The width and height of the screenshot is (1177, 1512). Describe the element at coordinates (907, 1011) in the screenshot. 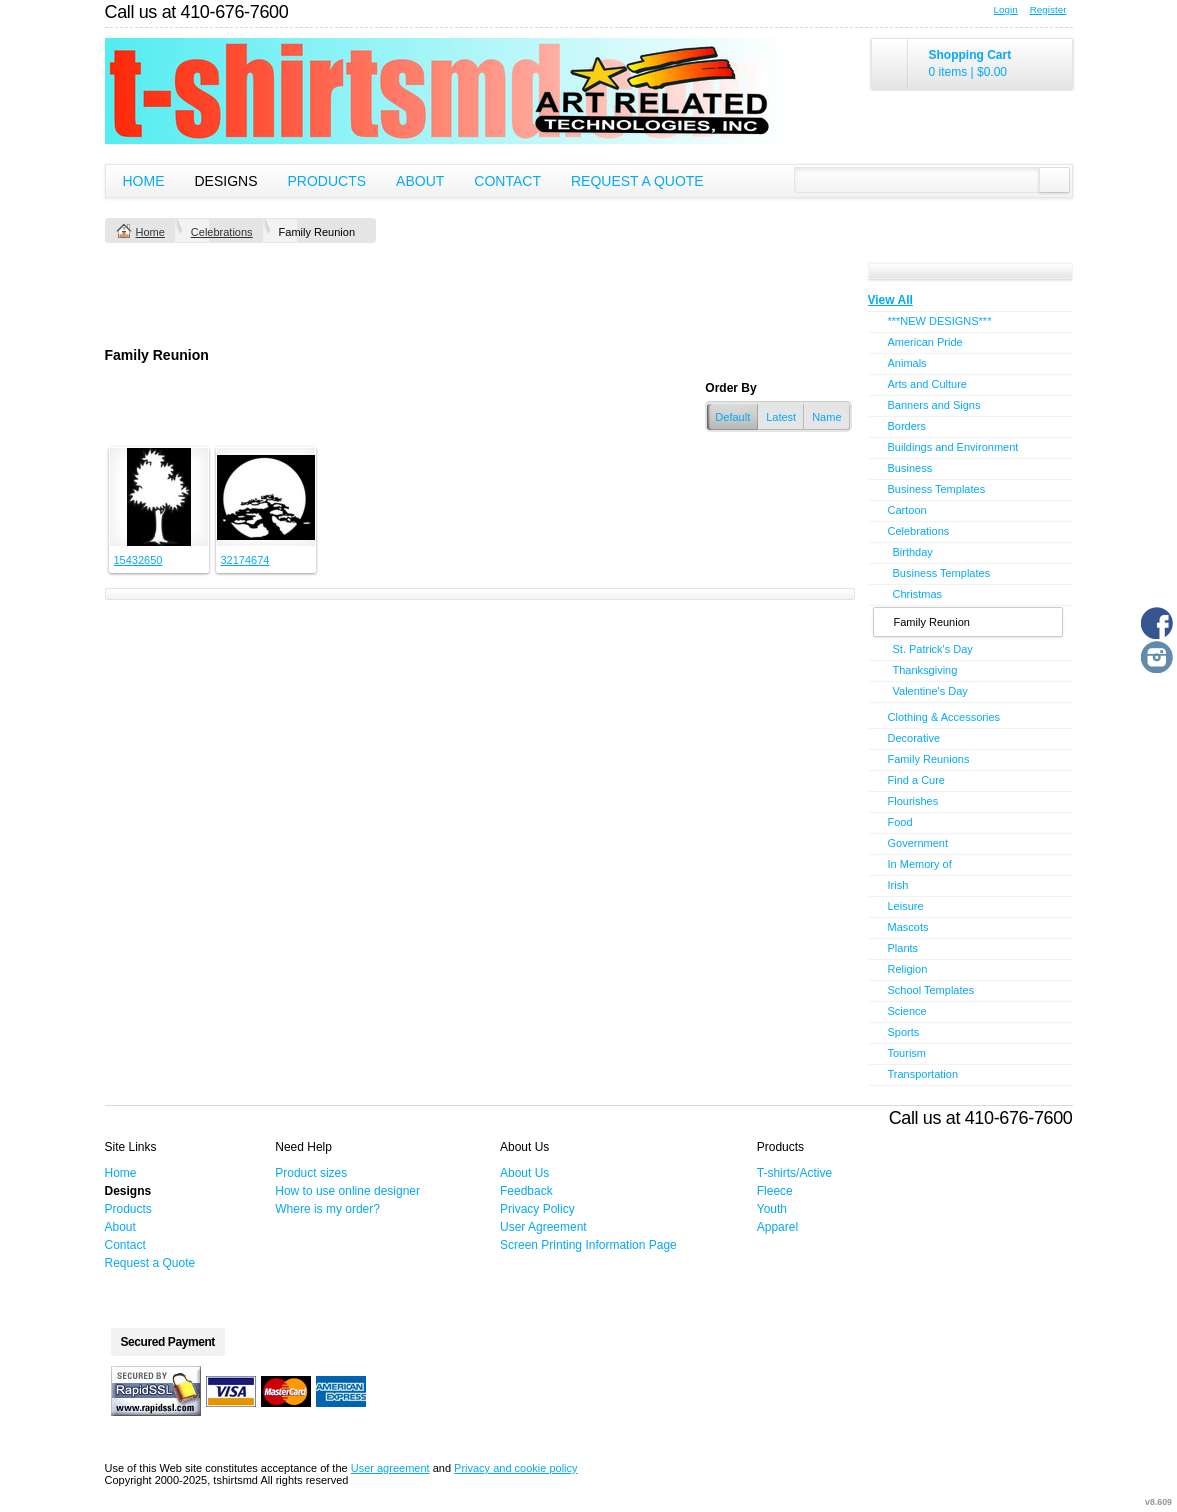

I see `Science` at that location.